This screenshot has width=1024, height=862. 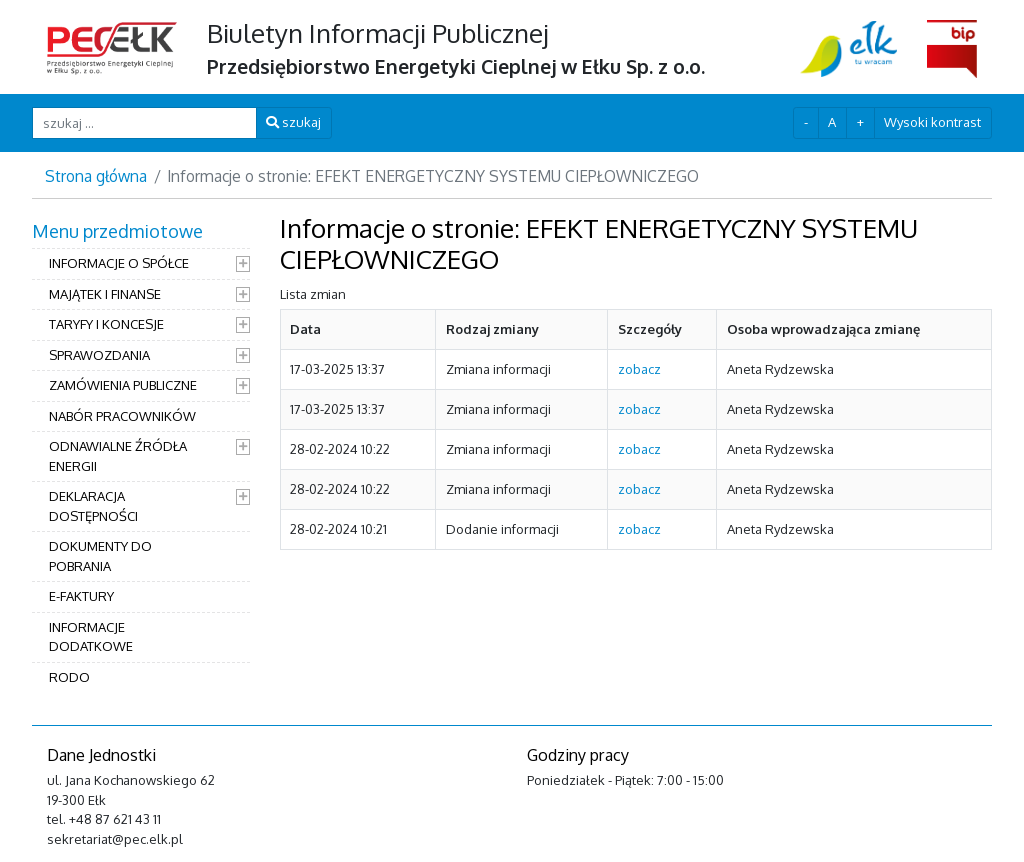 What do you see at coordinates (932, 122) in the screenshot?
I see `Wysoki kontrast` at bounding box center [932, 122].